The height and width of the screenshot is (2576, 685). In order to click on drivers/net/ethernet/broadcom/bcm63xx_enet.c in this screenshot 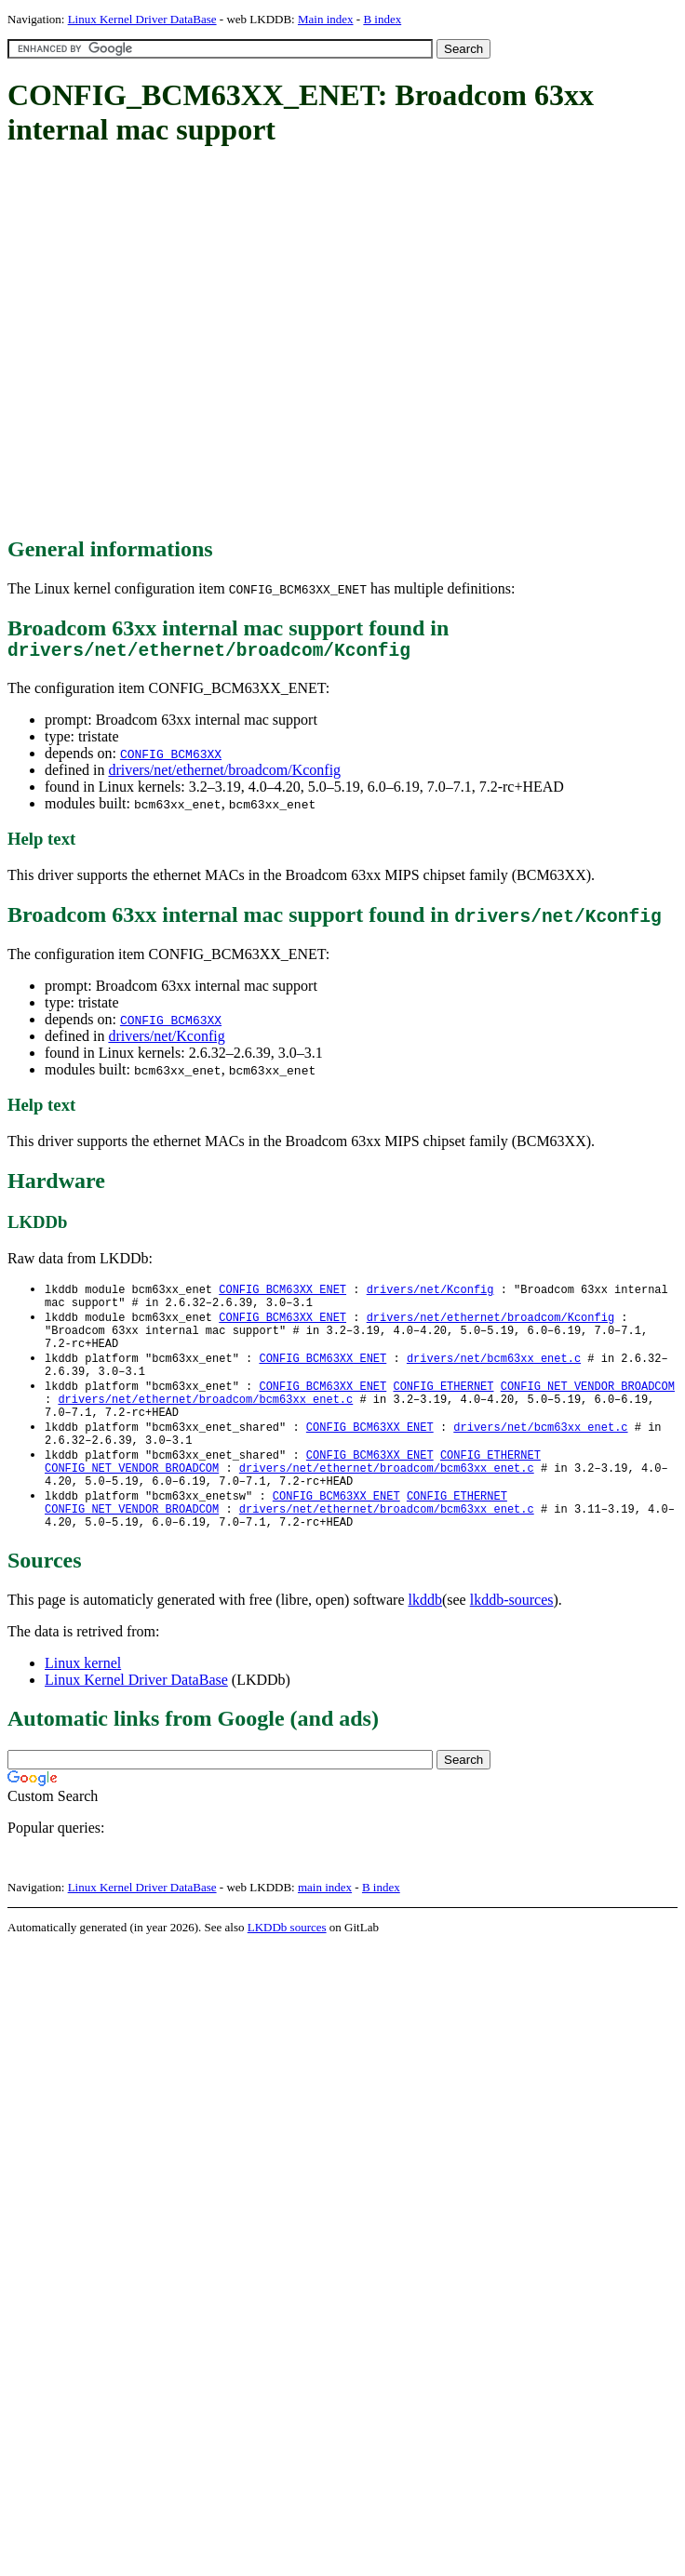, I will do `click(205, 1421)`.